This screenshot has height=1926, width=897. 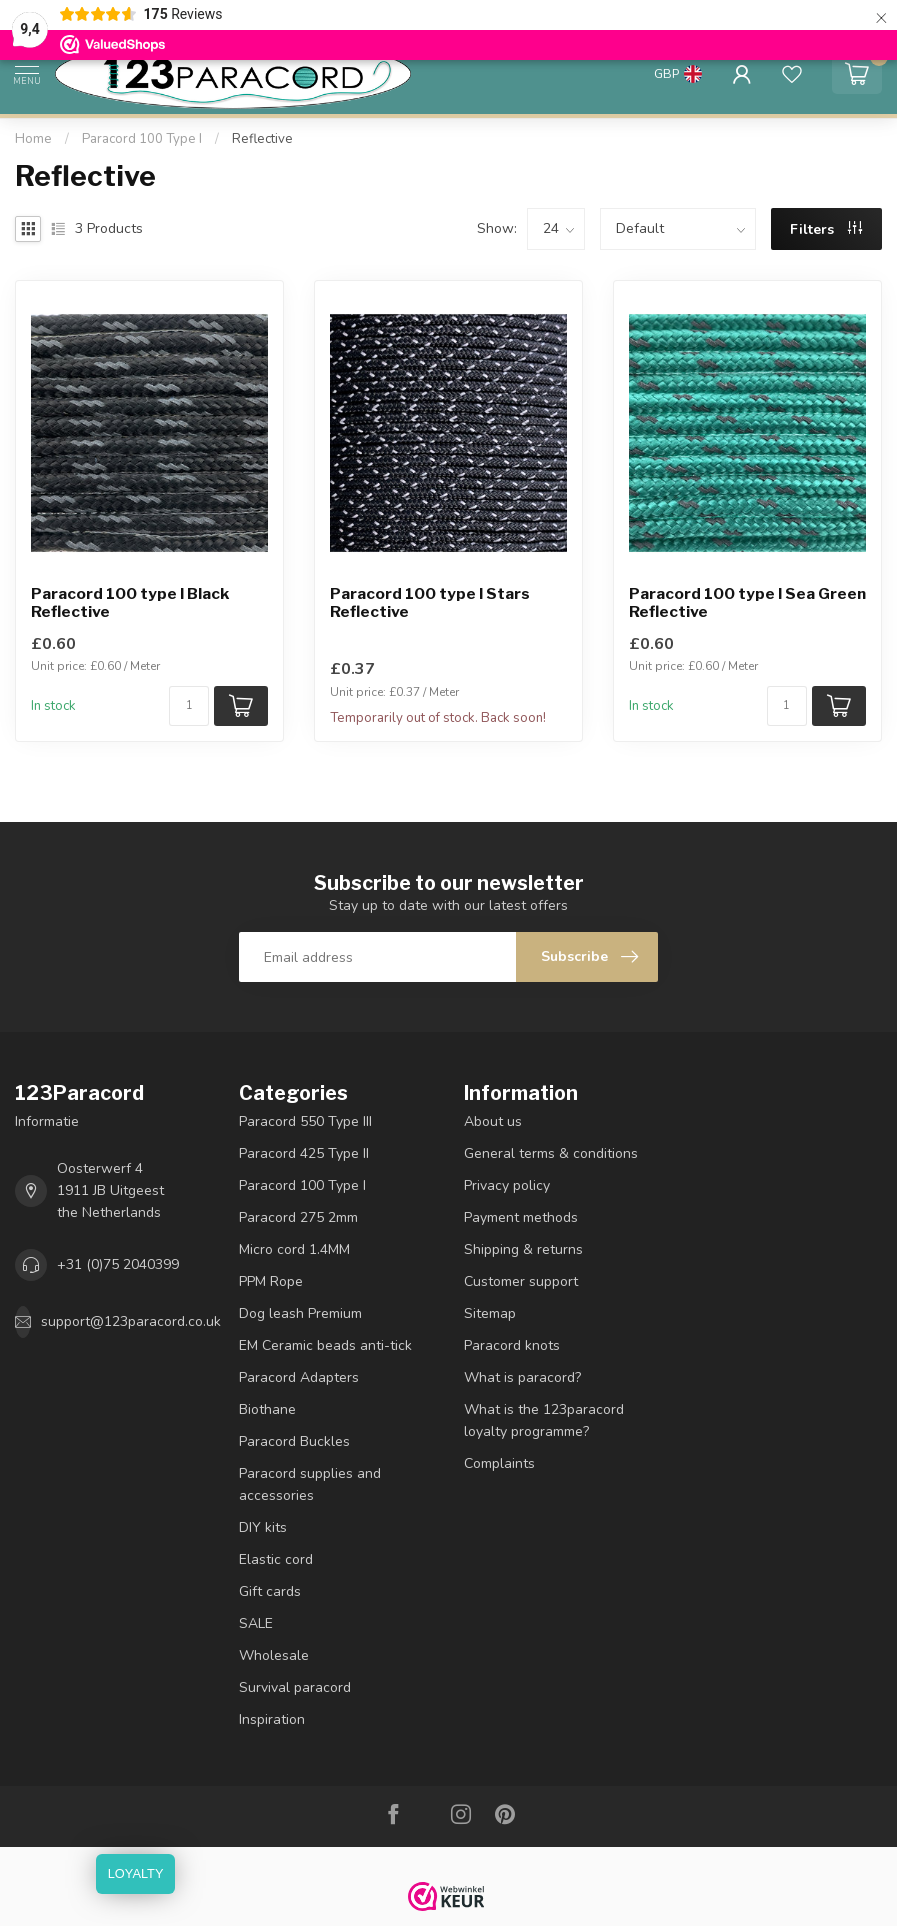 What do you see at coordinates (256, 1623) in the screenshot?
I see `SALE` at bounding box center [256, 1623].